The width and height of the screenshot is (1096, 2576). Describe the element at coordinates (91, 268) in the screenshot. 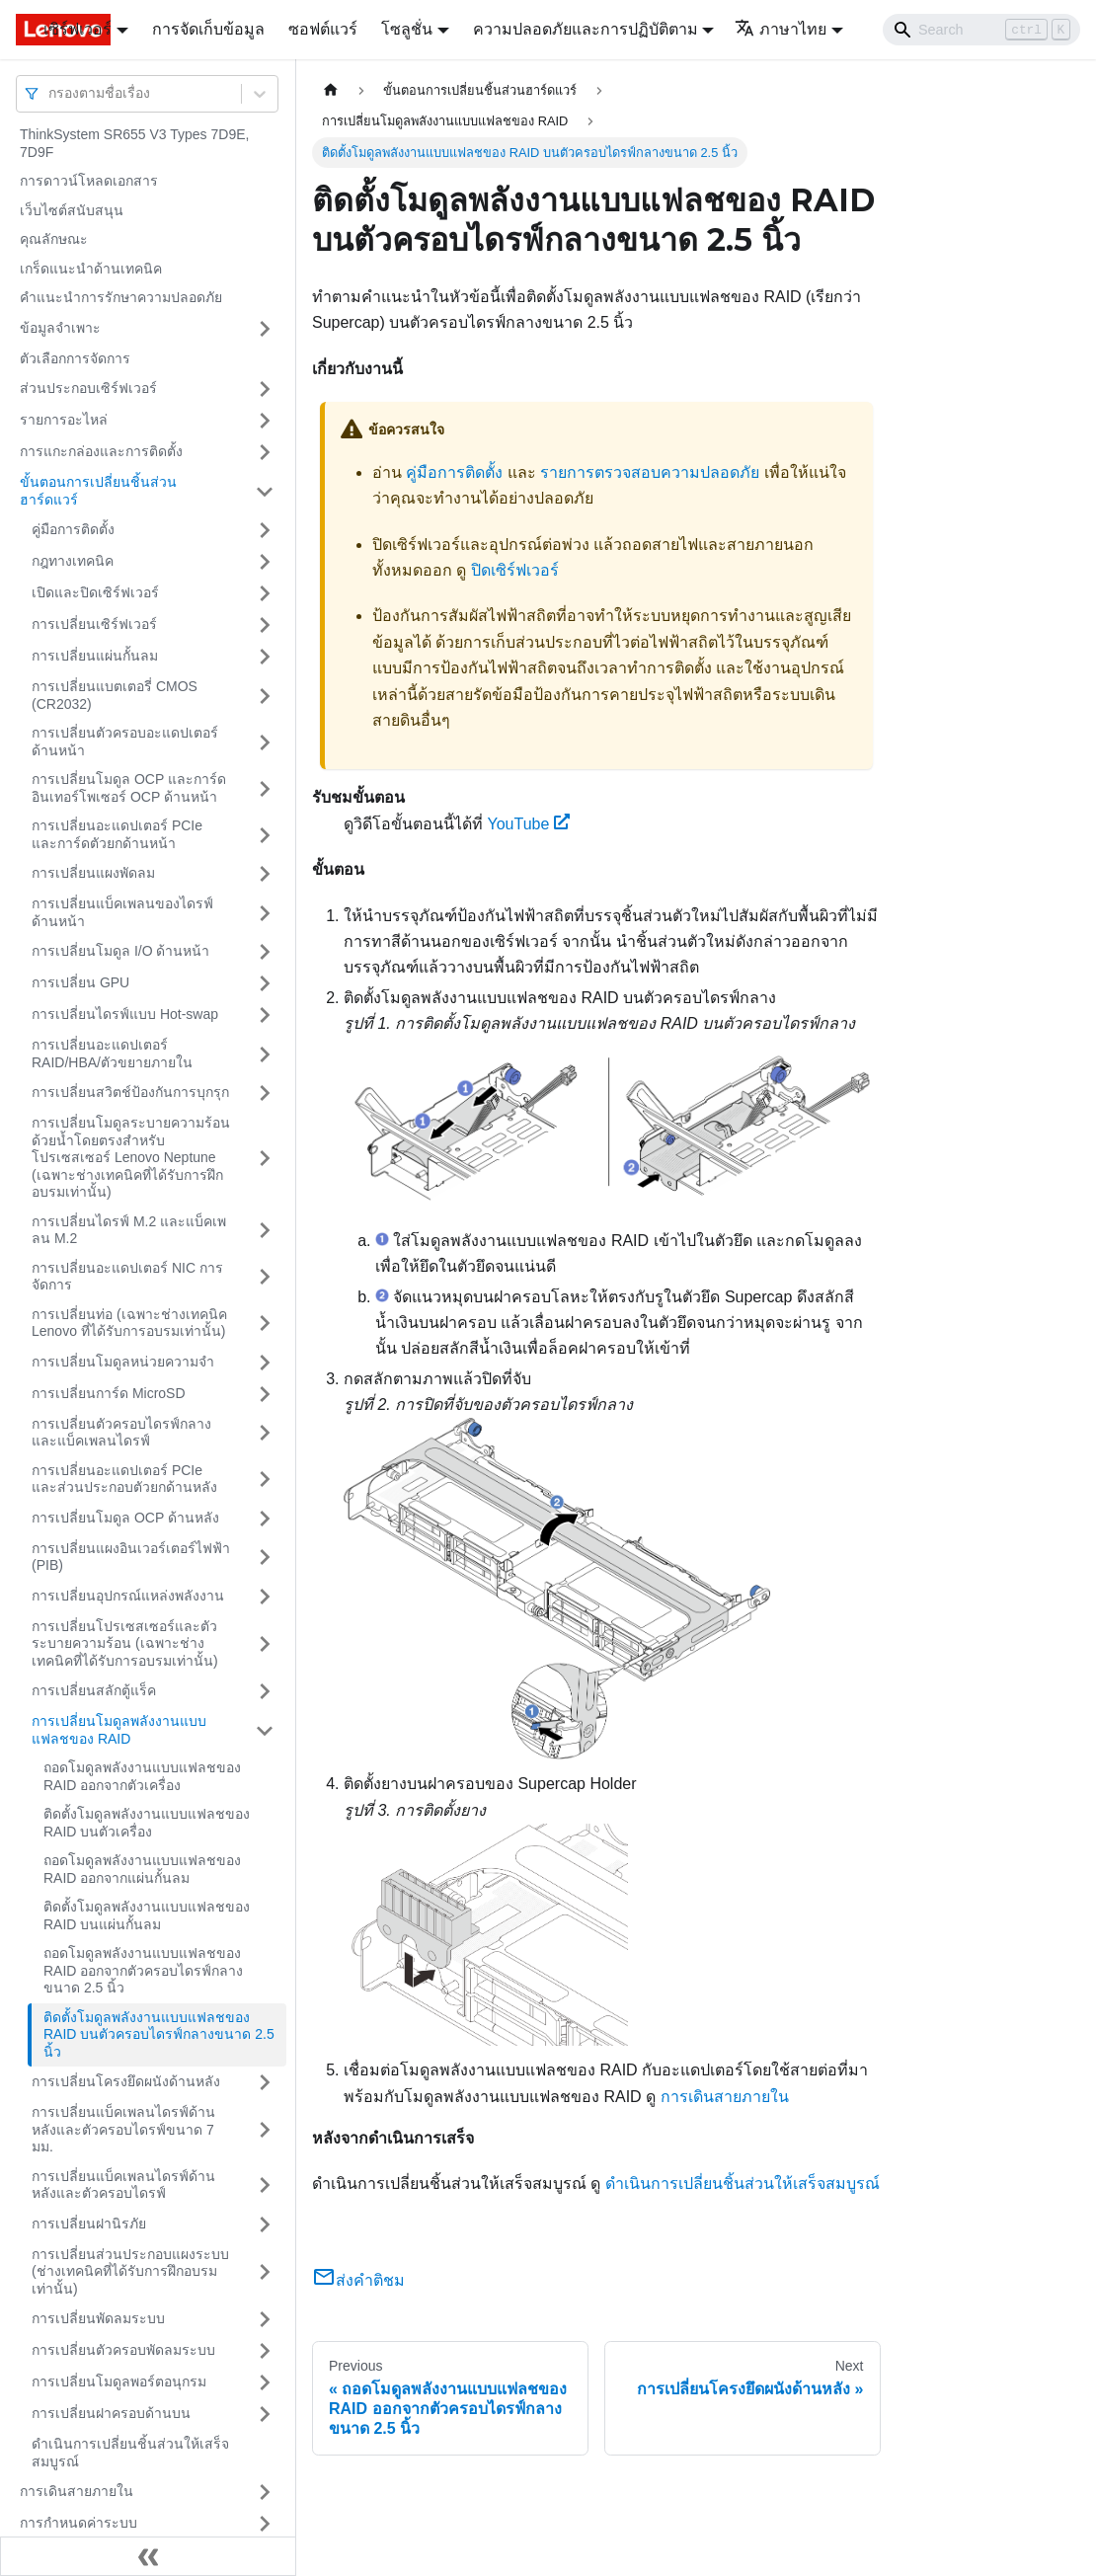

I see `เกร็ดแนะนำด้านเทคนิค` at that location.